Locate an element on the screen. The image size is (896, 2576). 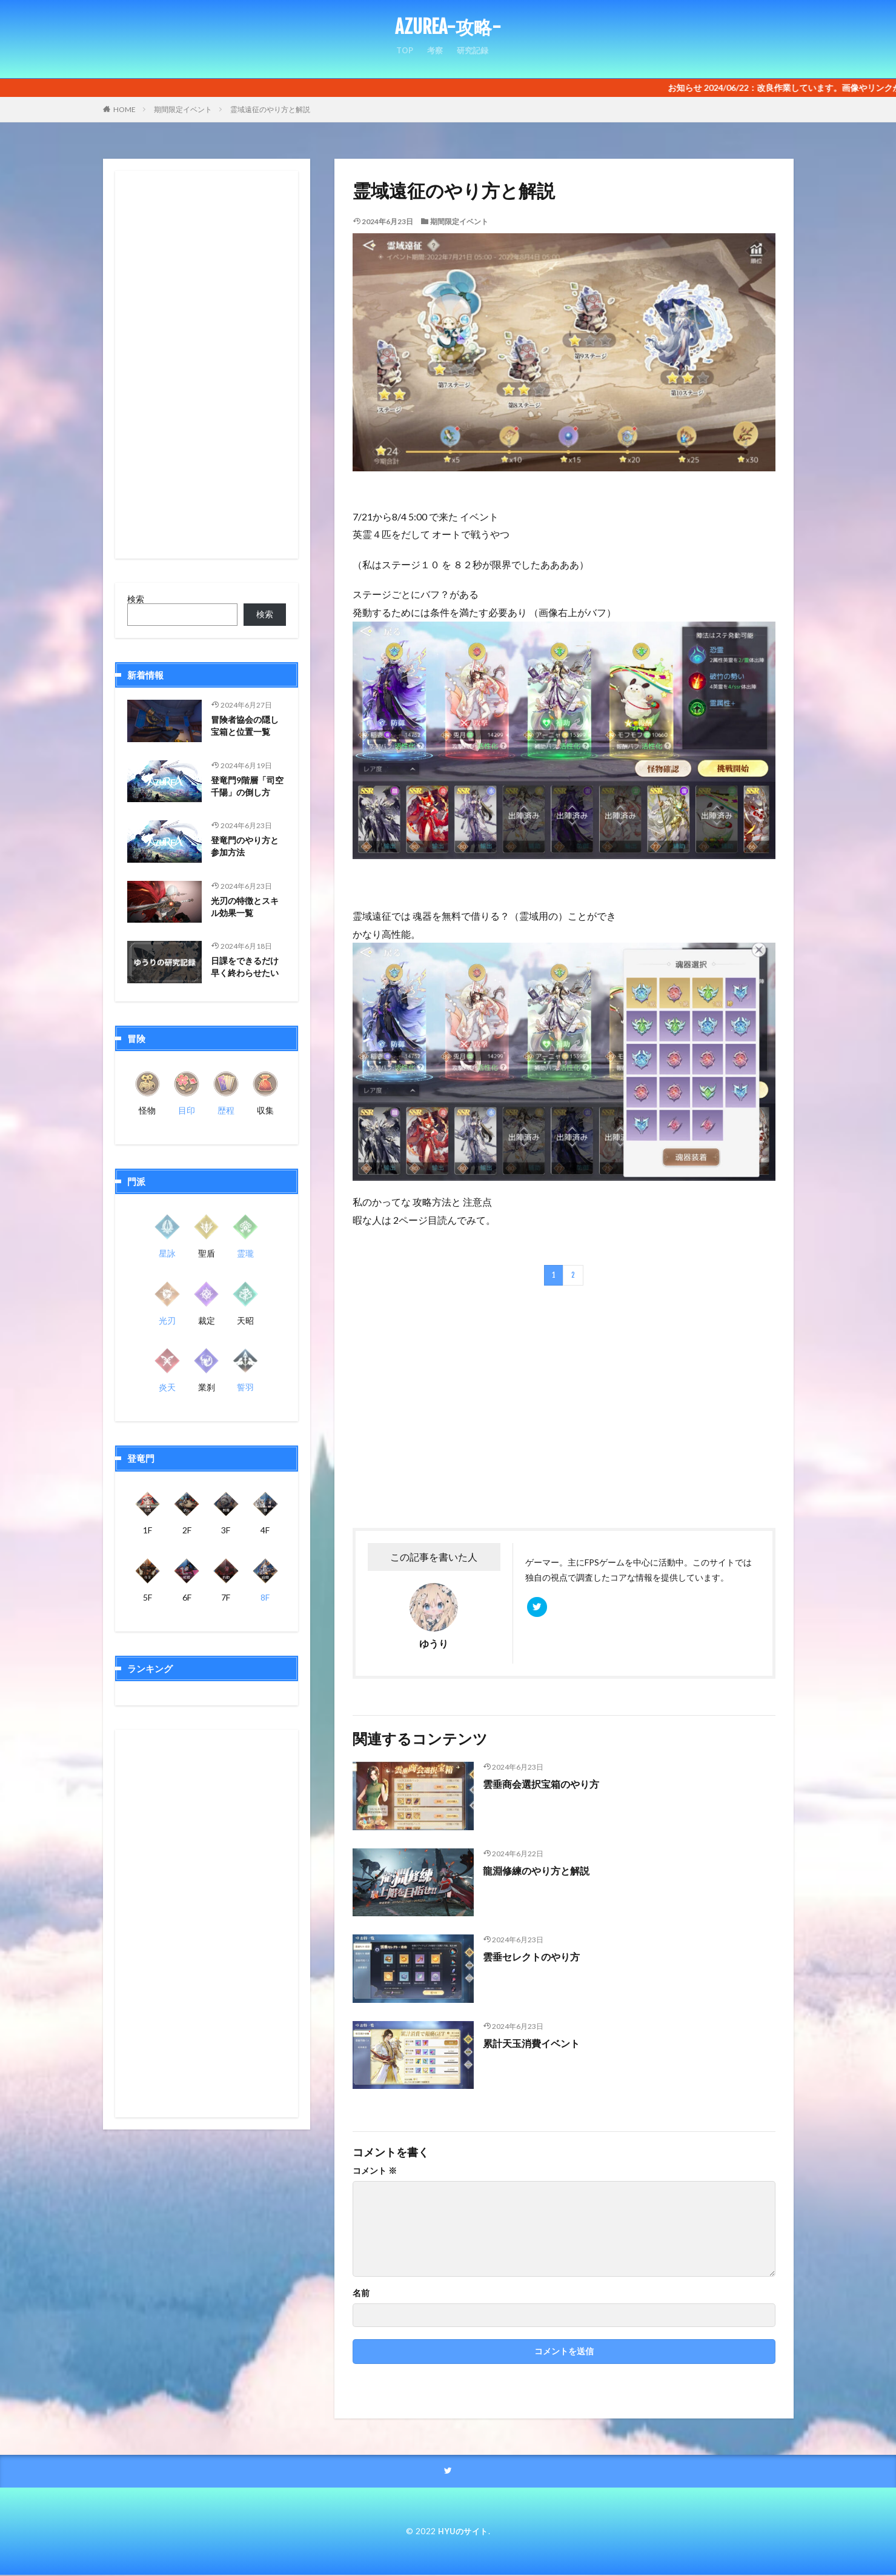
雲垂商会選択宝箱のやり方 is located at coordinates (548, 1783).